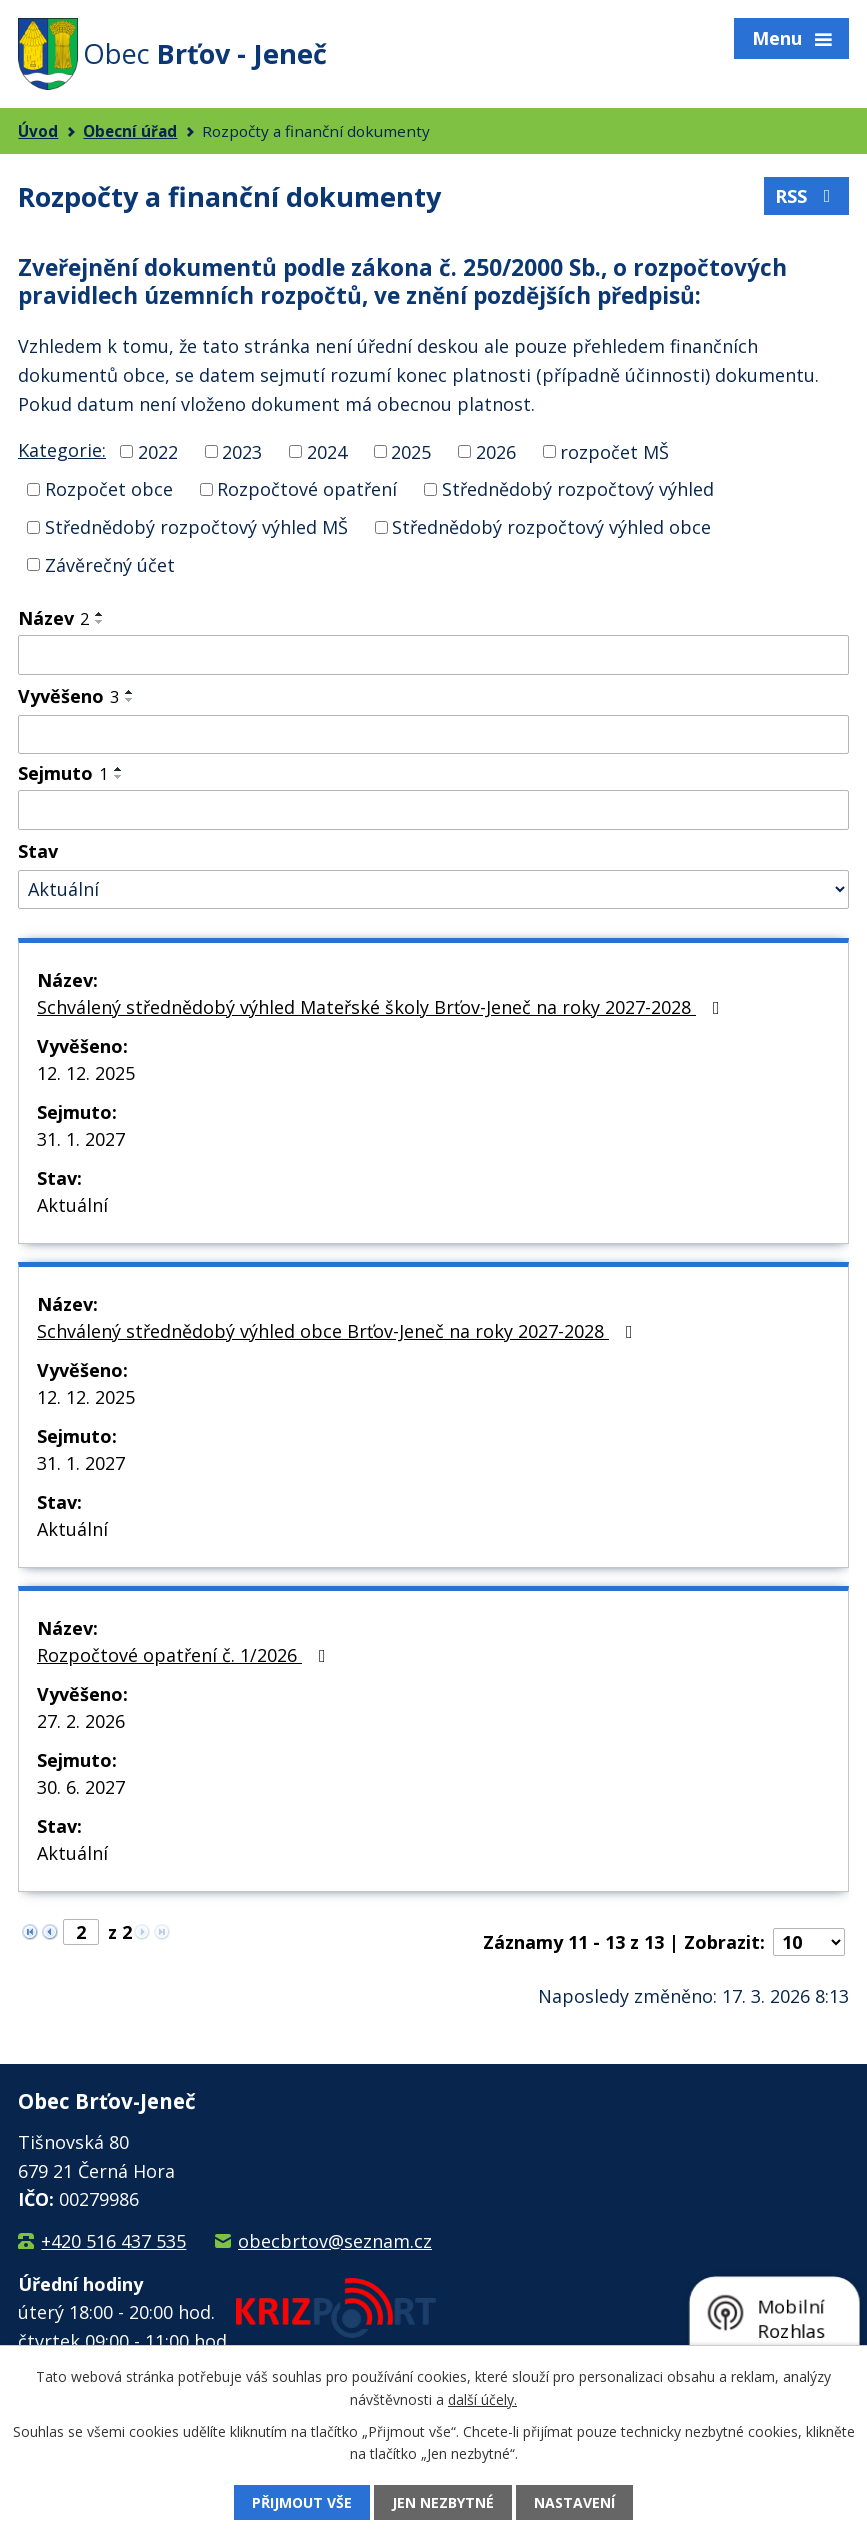  What do you see at coordinates (158, 451) in the screenshot?
I see `2022` at bounding box center [158, 451].